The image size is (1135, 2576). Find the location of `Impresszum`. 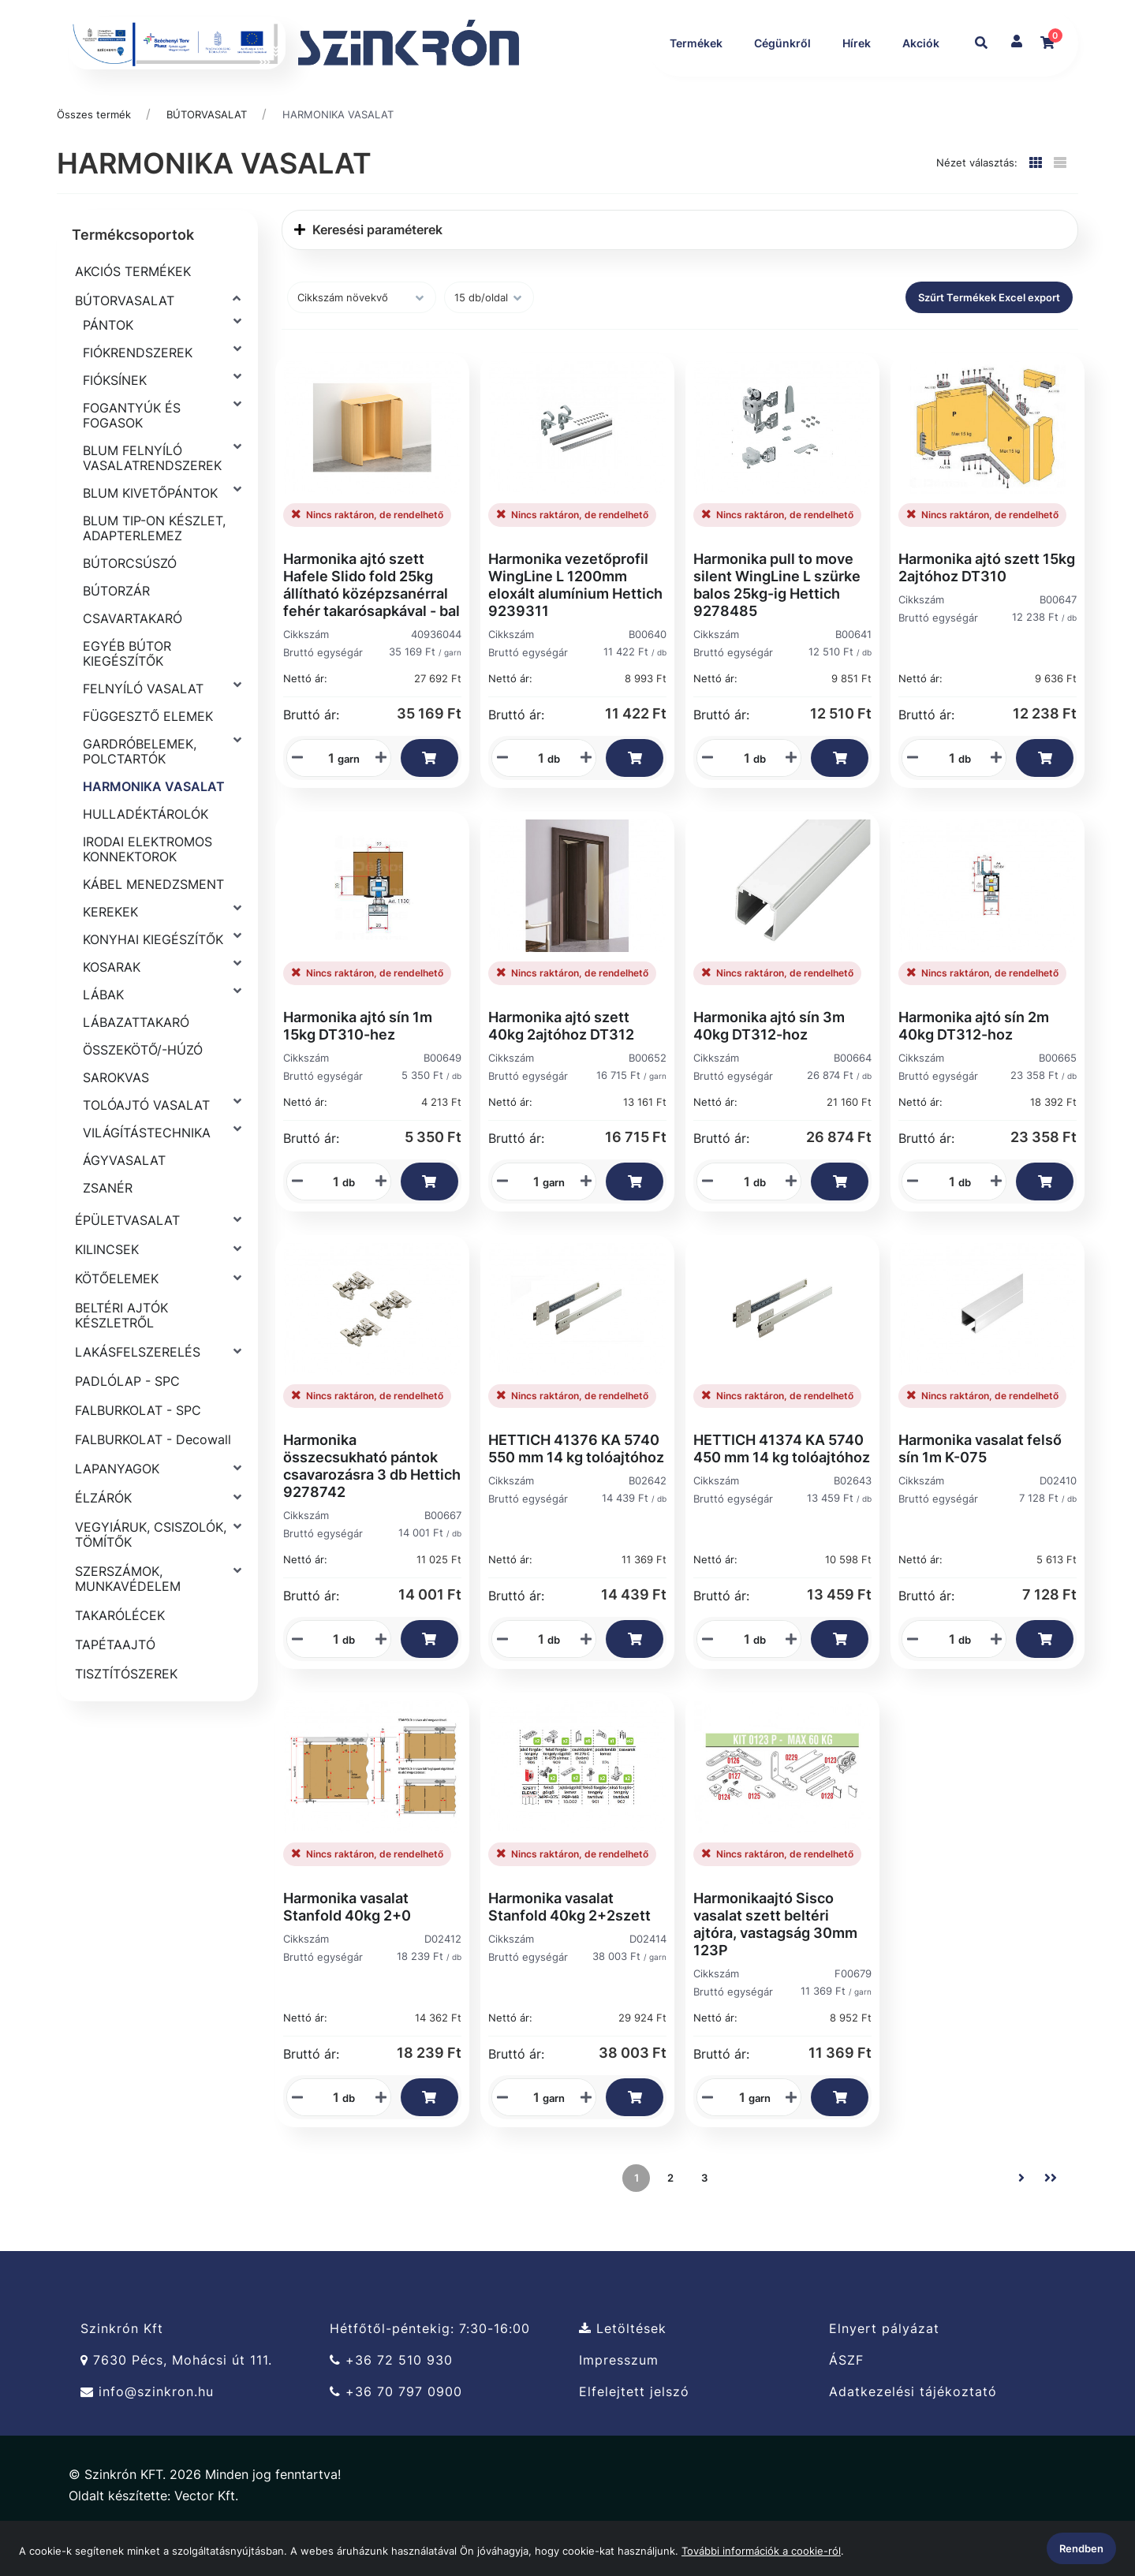

Impresszum is located at coordinates (619, 2401).